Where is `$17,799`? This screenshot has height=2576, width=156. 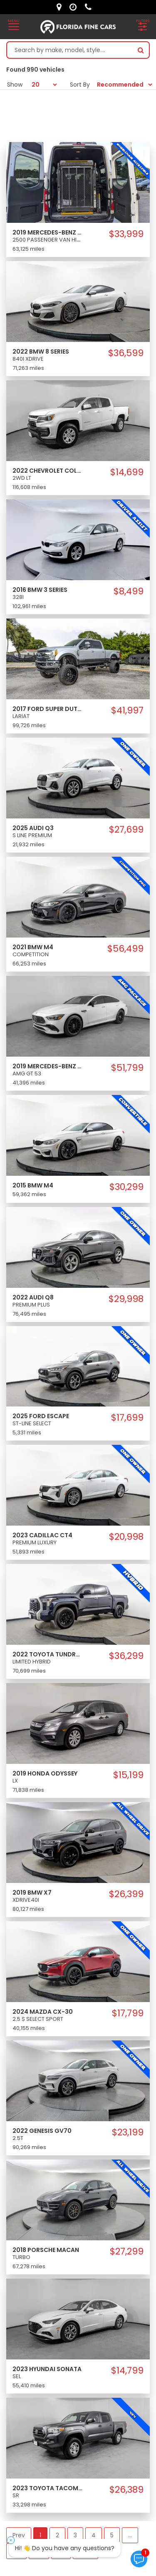
$17,799 is located at coordinates (128, 2013).